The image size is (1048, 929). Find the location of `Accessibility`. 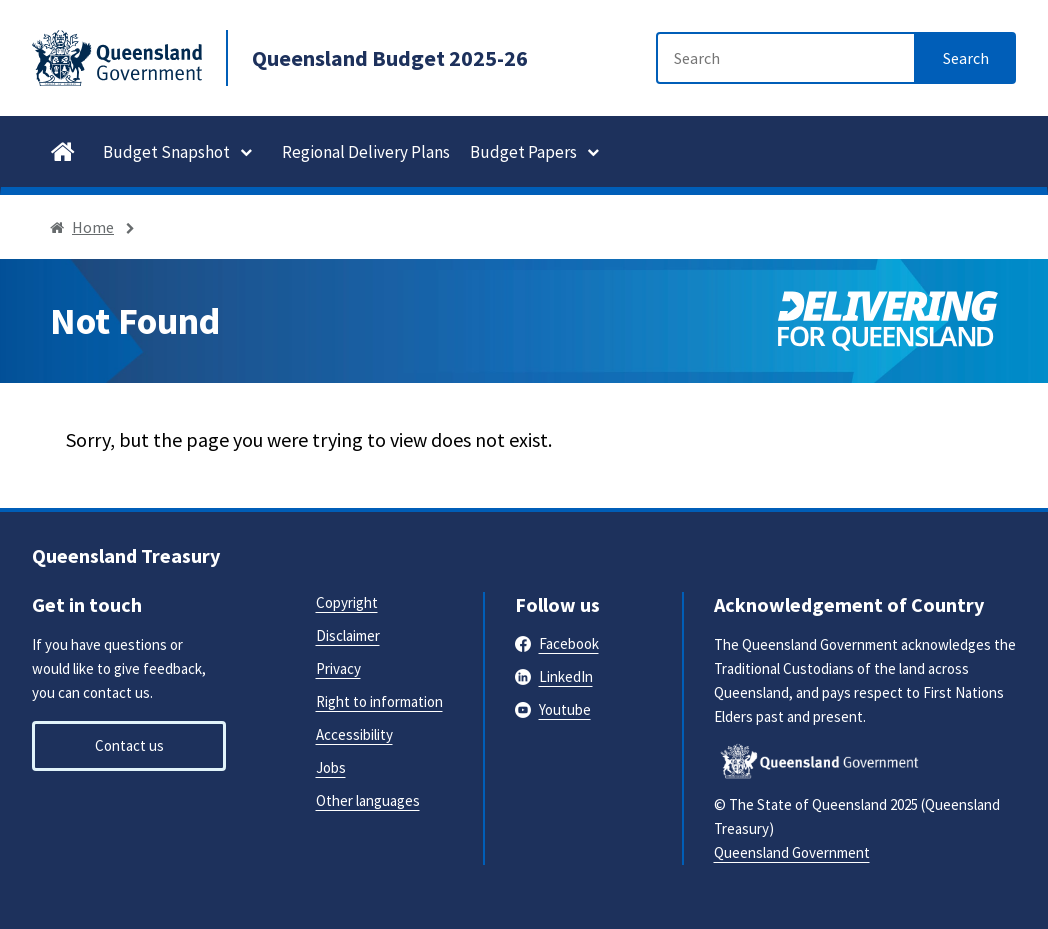

Accessibility is located at coordinates (354, 734).